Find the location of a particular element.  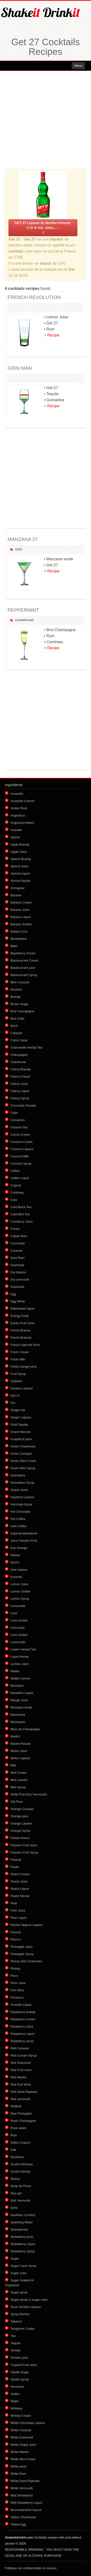

Tabasco is located at coordinates (16, 2321).